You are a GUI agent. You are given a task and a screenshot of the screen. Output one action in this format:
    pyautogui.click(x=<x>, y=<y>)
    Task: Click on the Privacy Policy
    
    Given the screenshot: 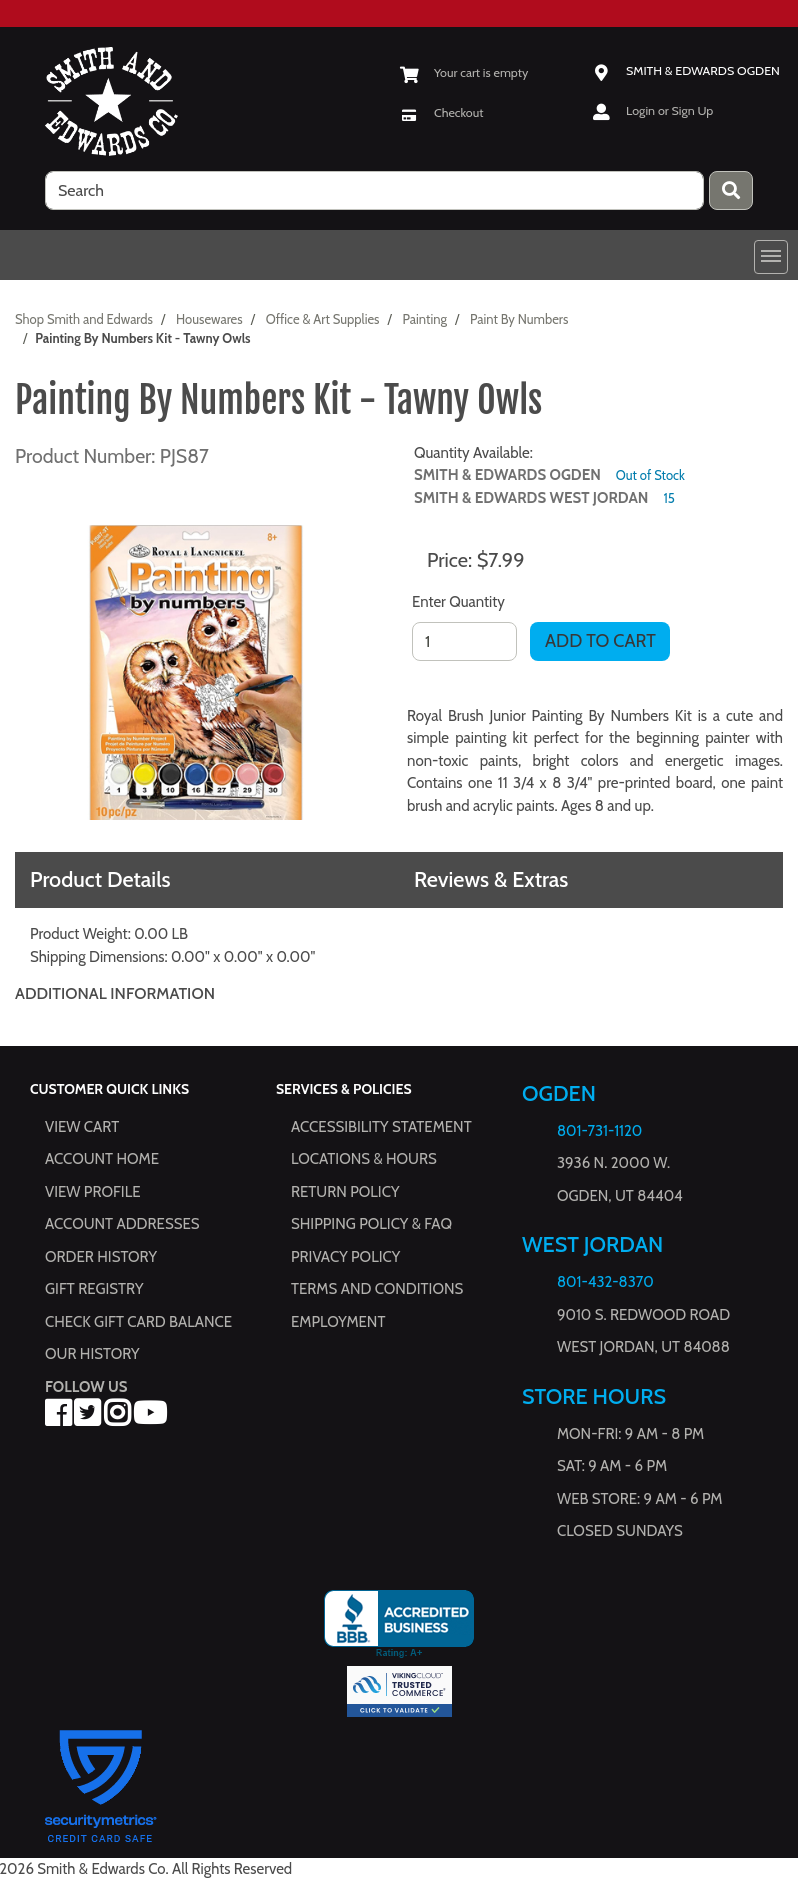 What is the action you would take?
    pyautogui.click(x=345, y=1257)
    